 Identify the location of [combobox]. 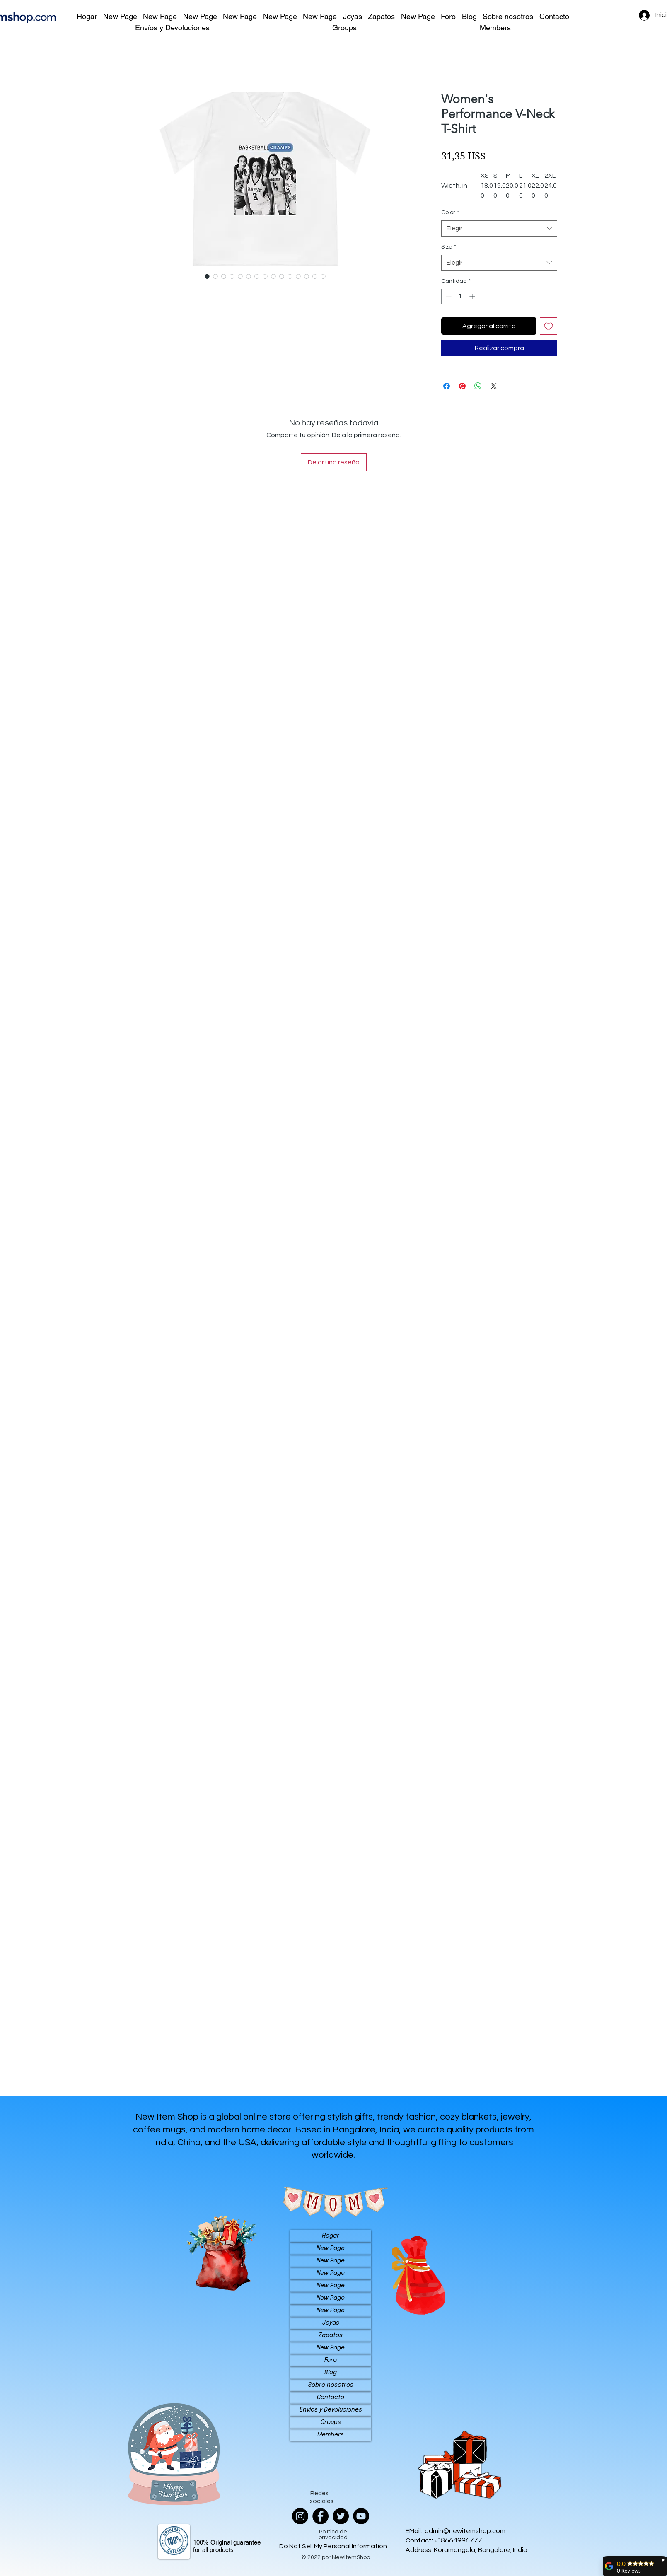
(499, 228).